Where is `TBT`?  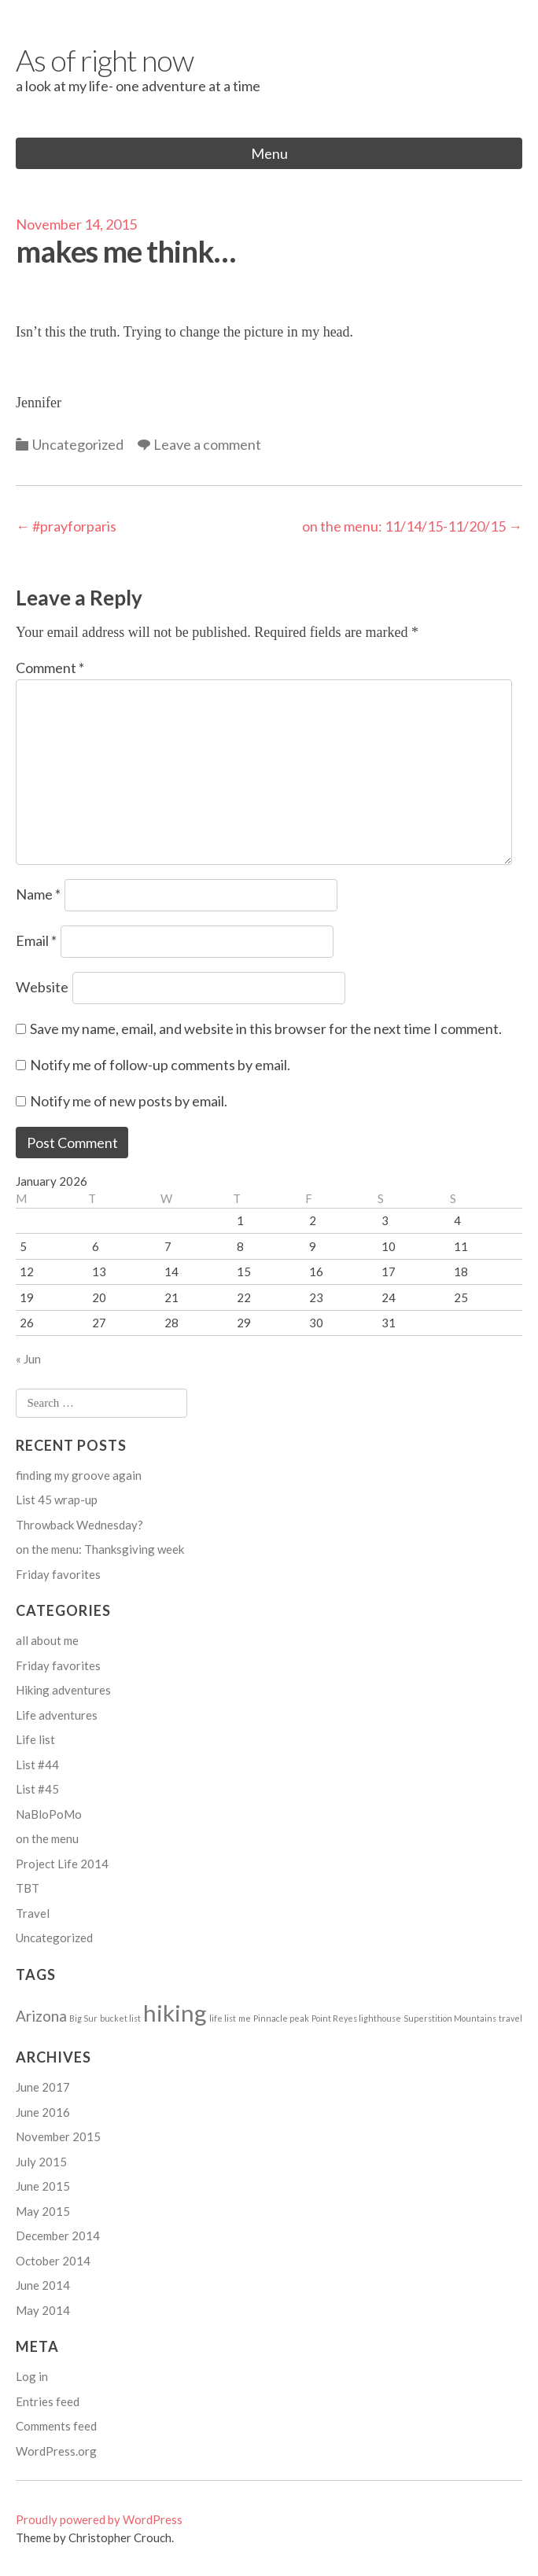 TBT is located at coordinates (27, 1888).